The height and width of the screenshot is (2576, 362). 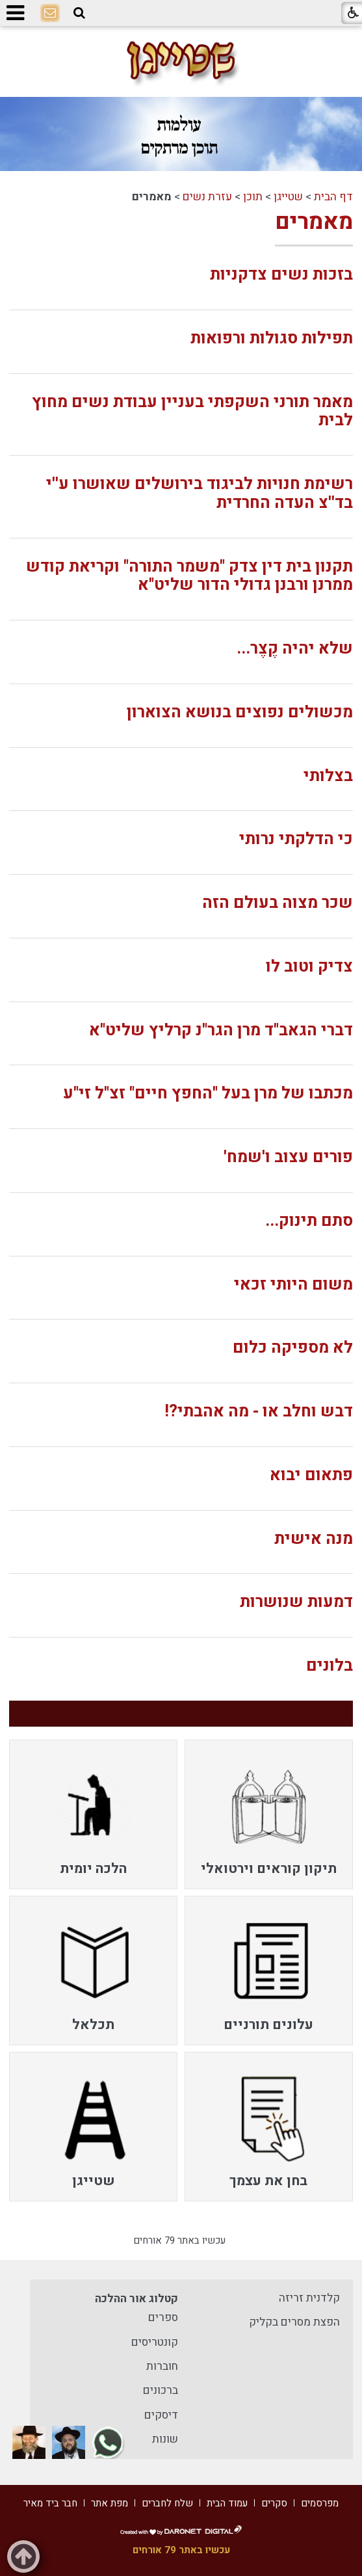 What do you see at coordinates (329, 1666) in the screenshot?
I see `בלונים` at bounding box center [329, 1666].